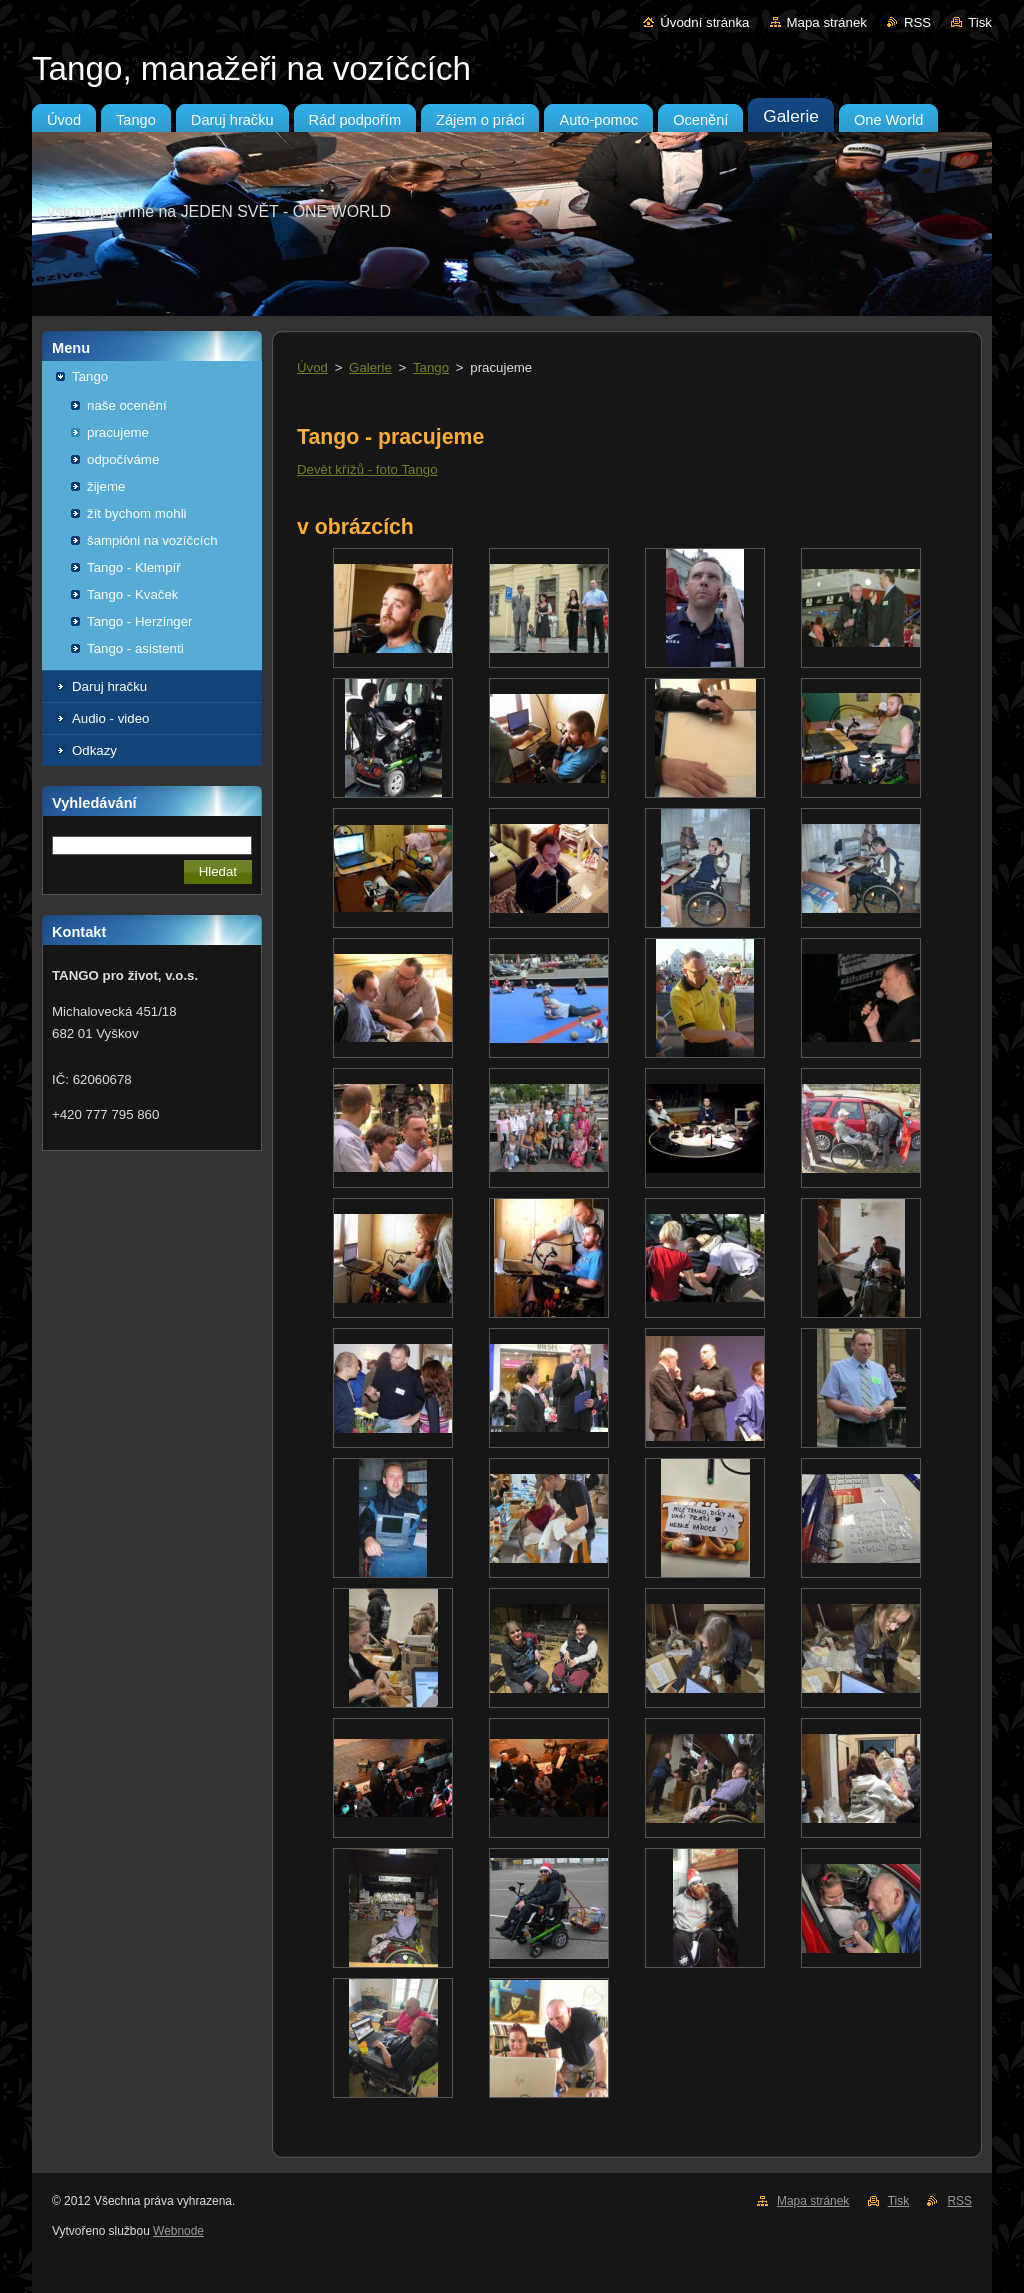  I want to click on šampióni na vozíčcích, so click(152, 540).